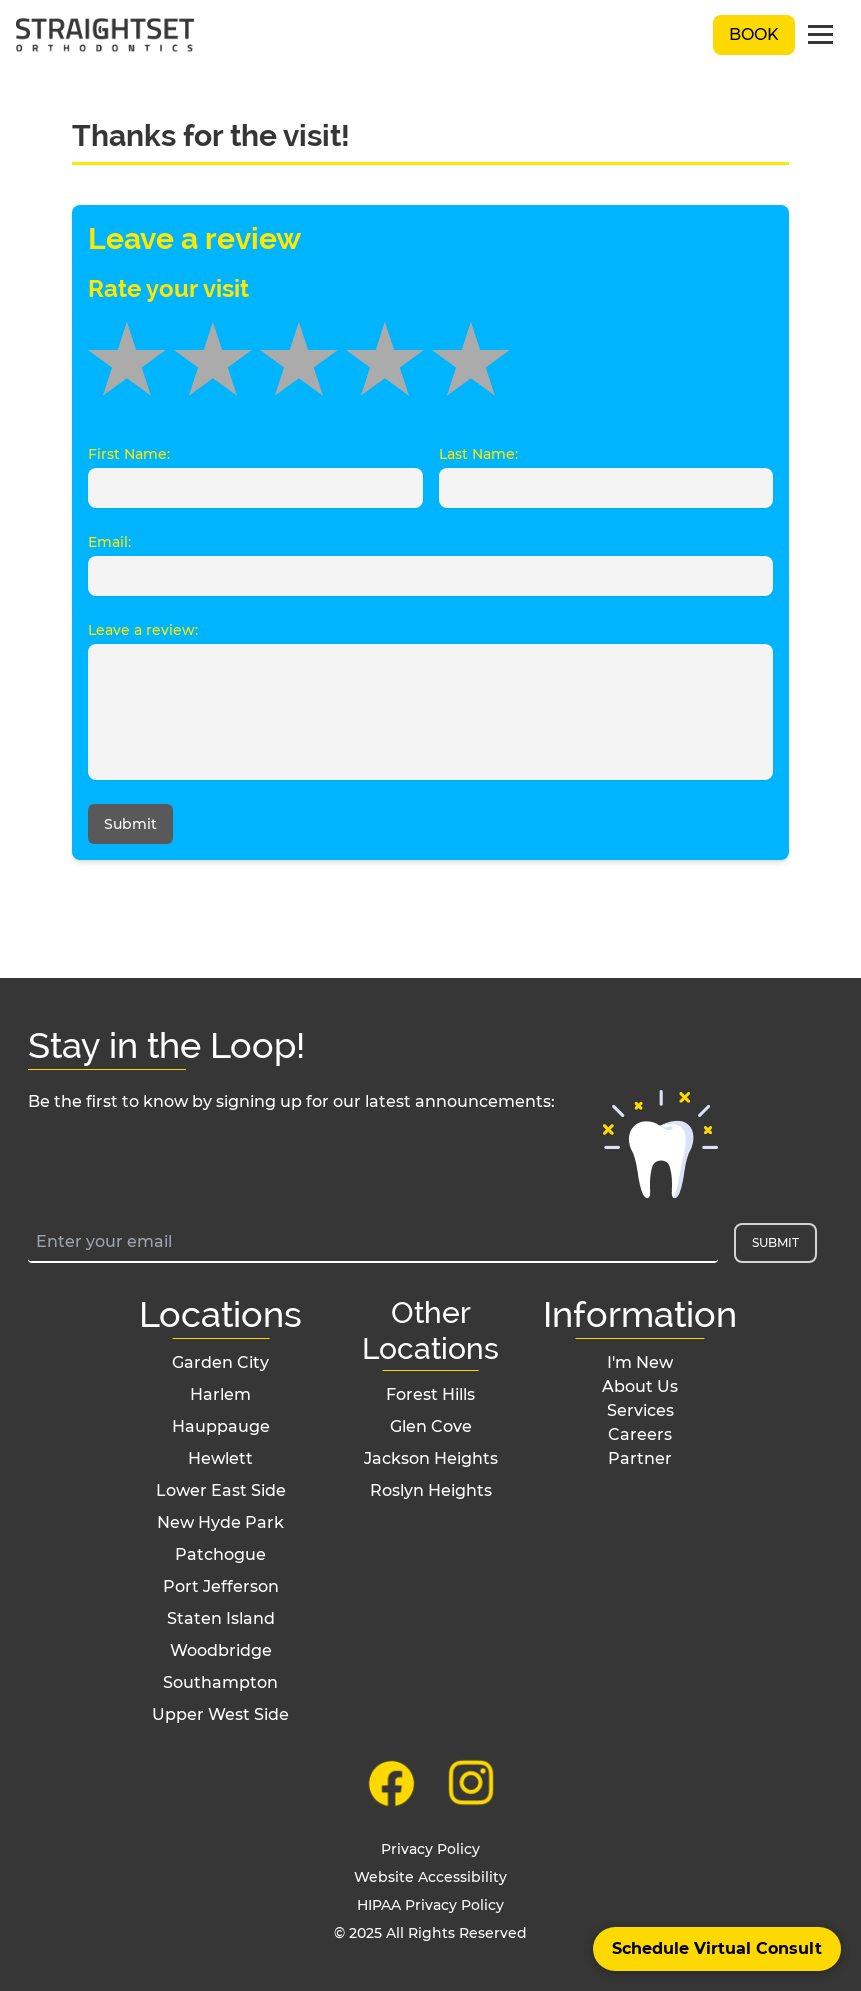 This screenshot has width=861, height=1991. What do you see at coordinates (221, 1586) in the screenshot?
I see `Port Jefferson` at bounding box center [221, 1586].